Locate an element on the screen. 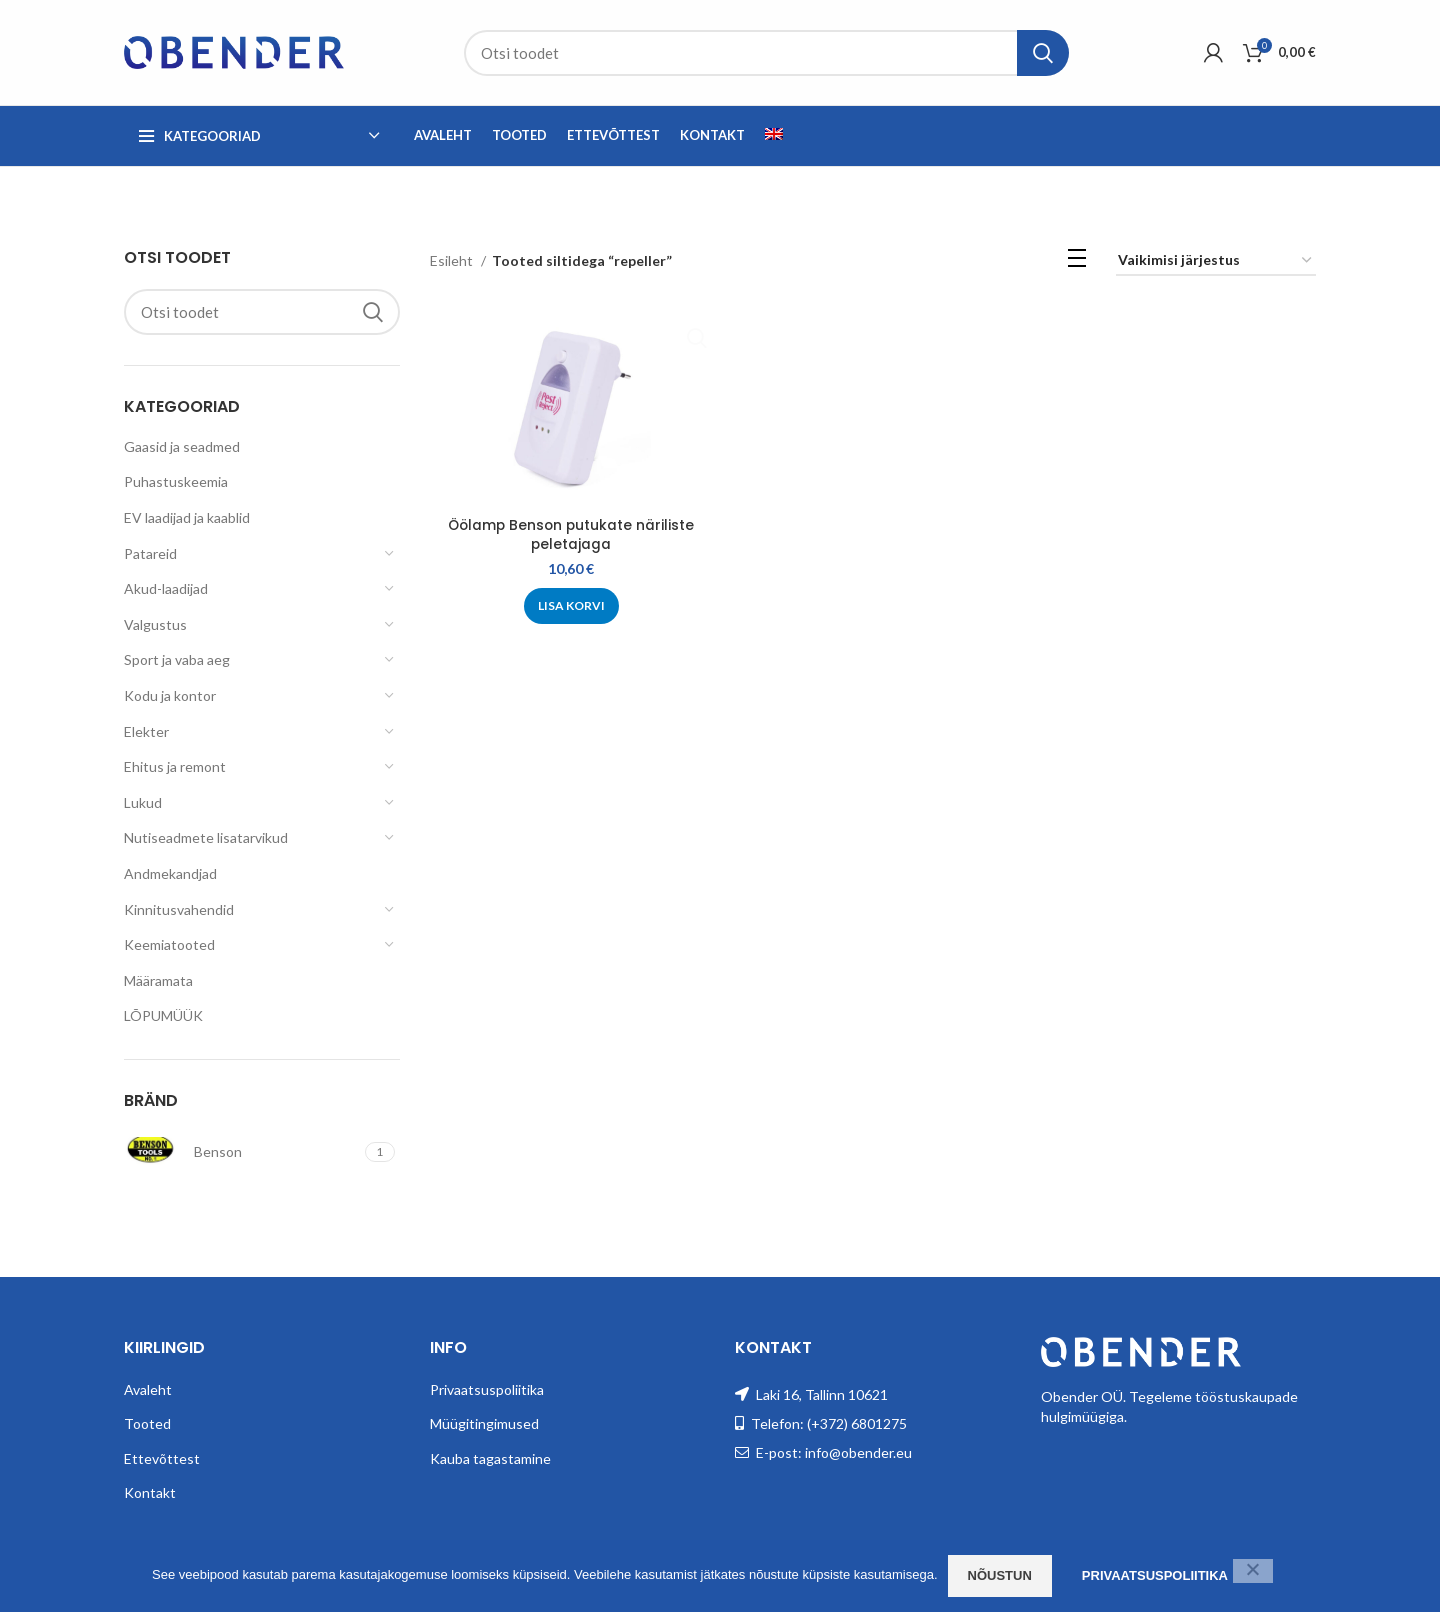  Nõustun is located at coordinates (1000, 1575).